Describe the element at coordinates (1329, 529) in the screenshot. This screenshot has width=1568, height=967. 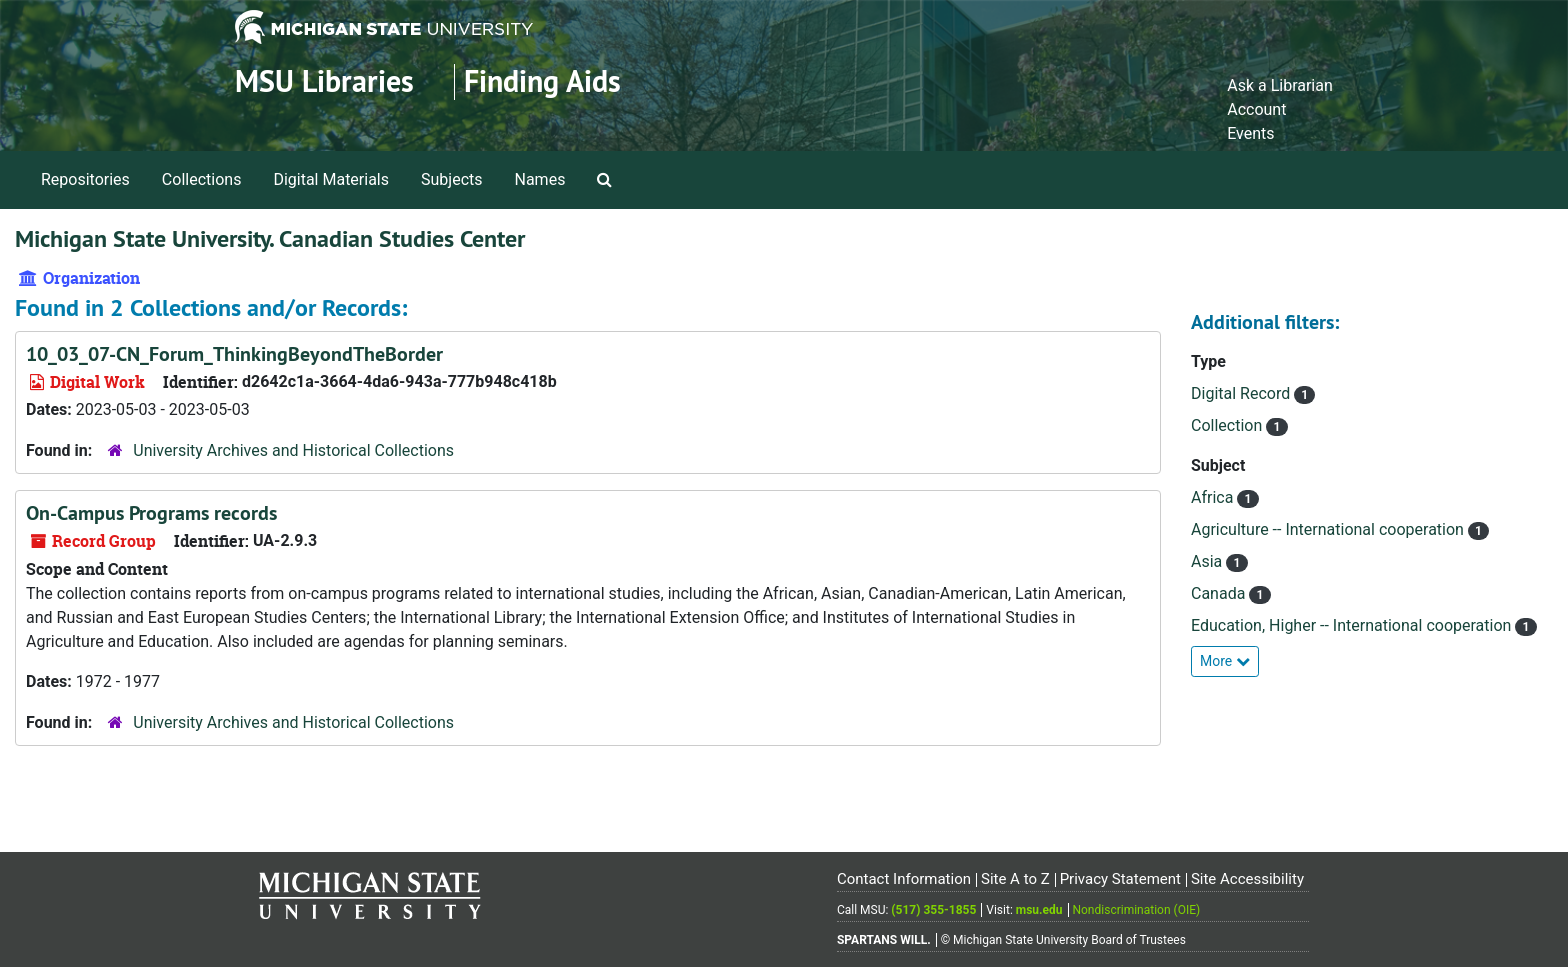
I see `Agriculture -- International cooperation` at that location.